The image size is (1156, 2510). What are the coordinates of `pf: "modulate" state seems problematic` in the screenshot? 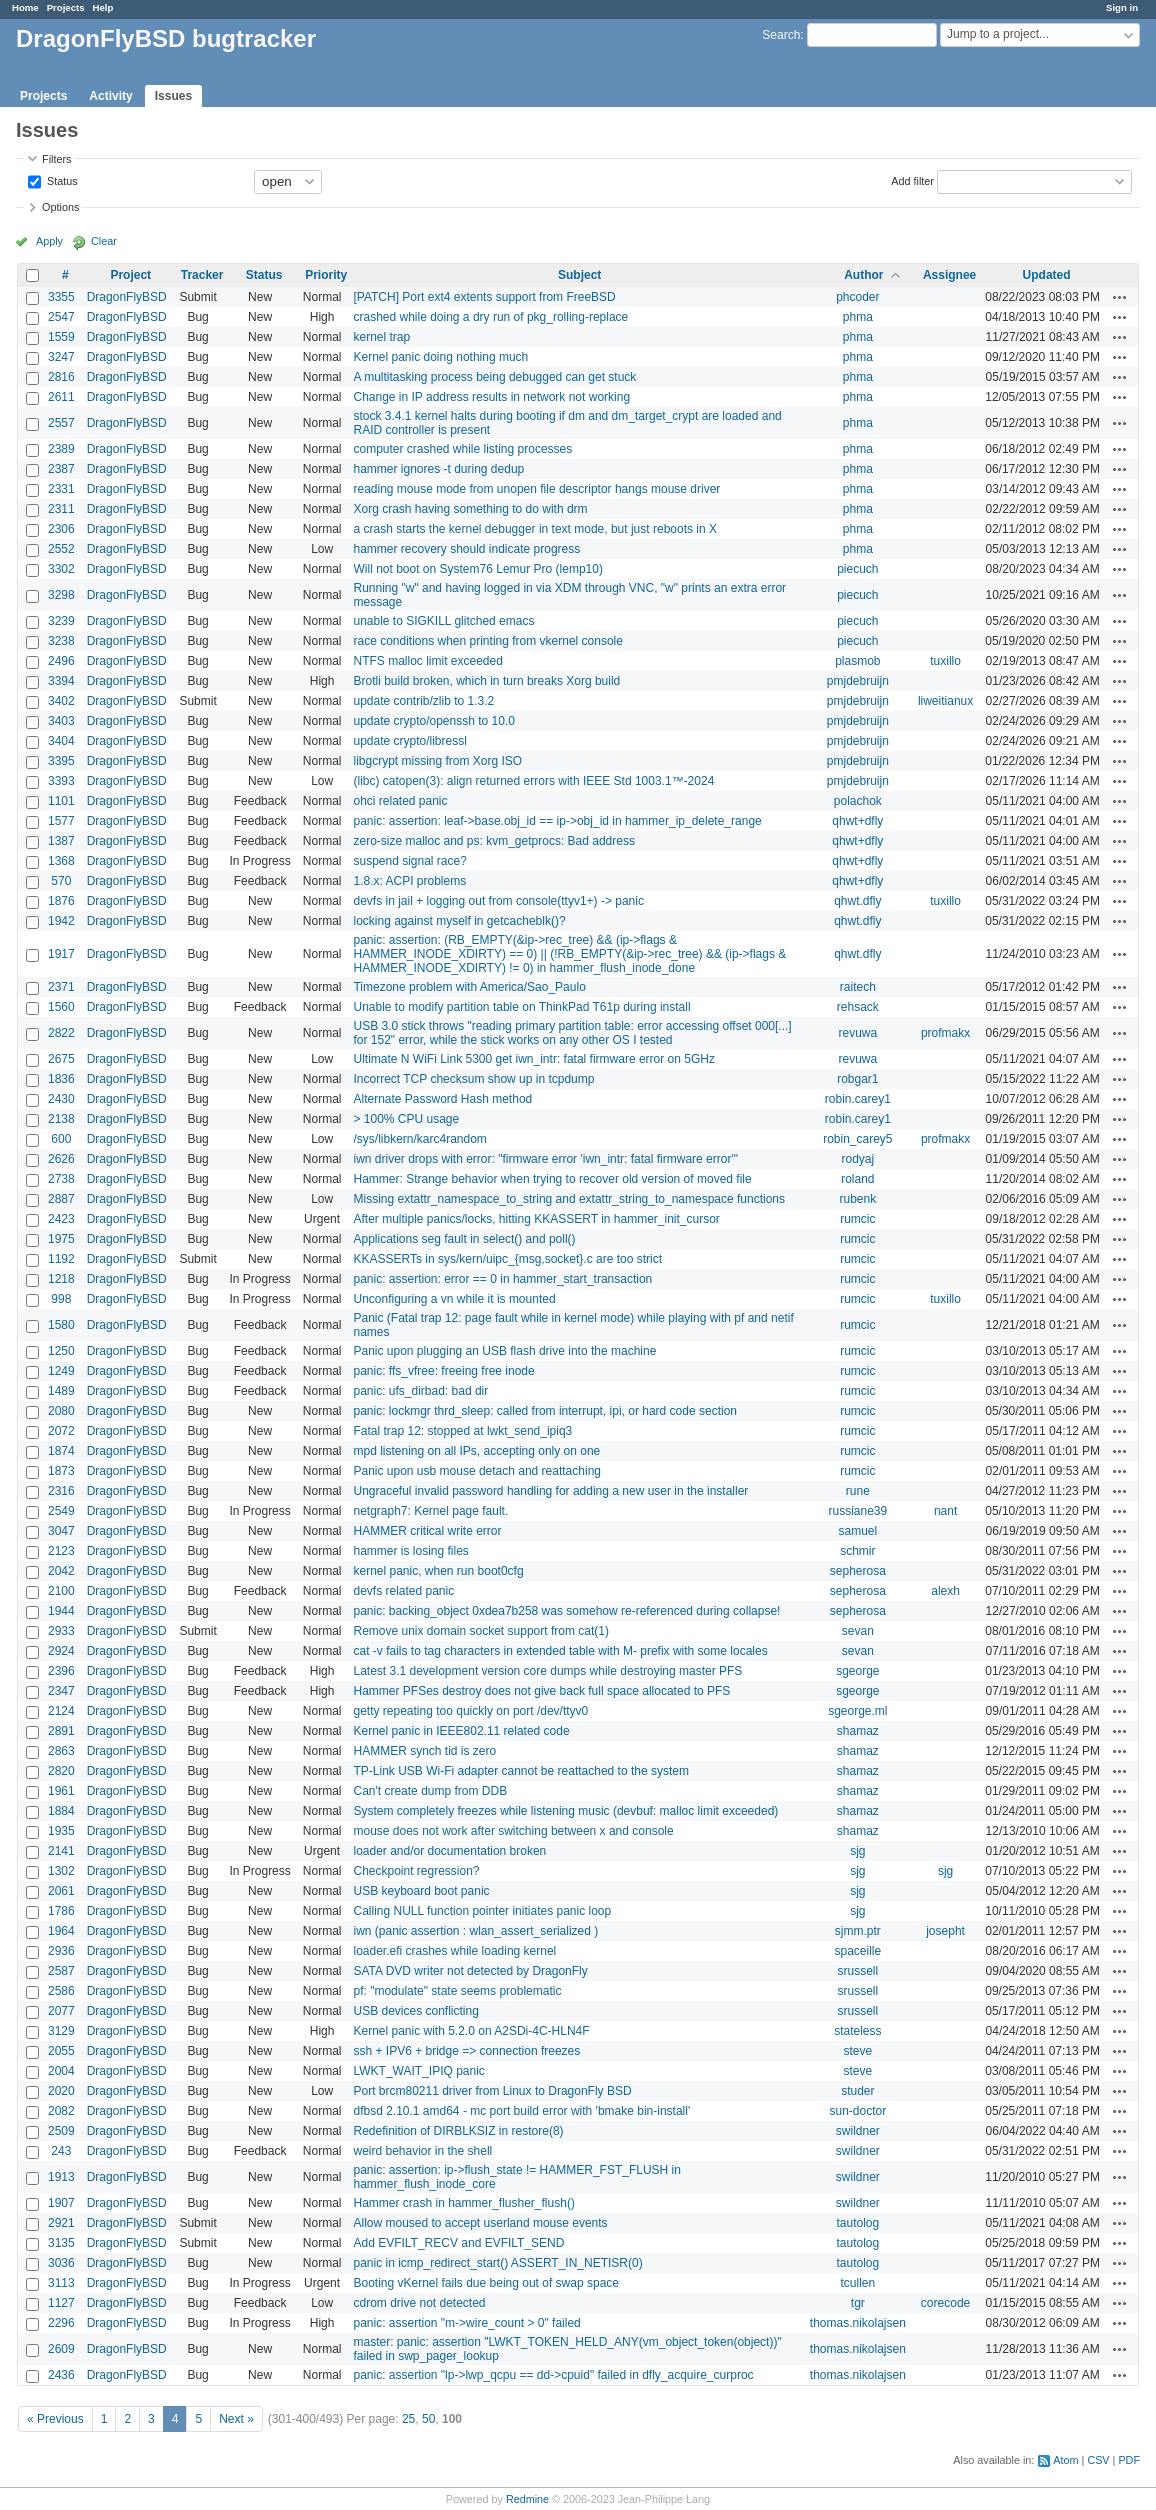 It's located at (457, 1991).